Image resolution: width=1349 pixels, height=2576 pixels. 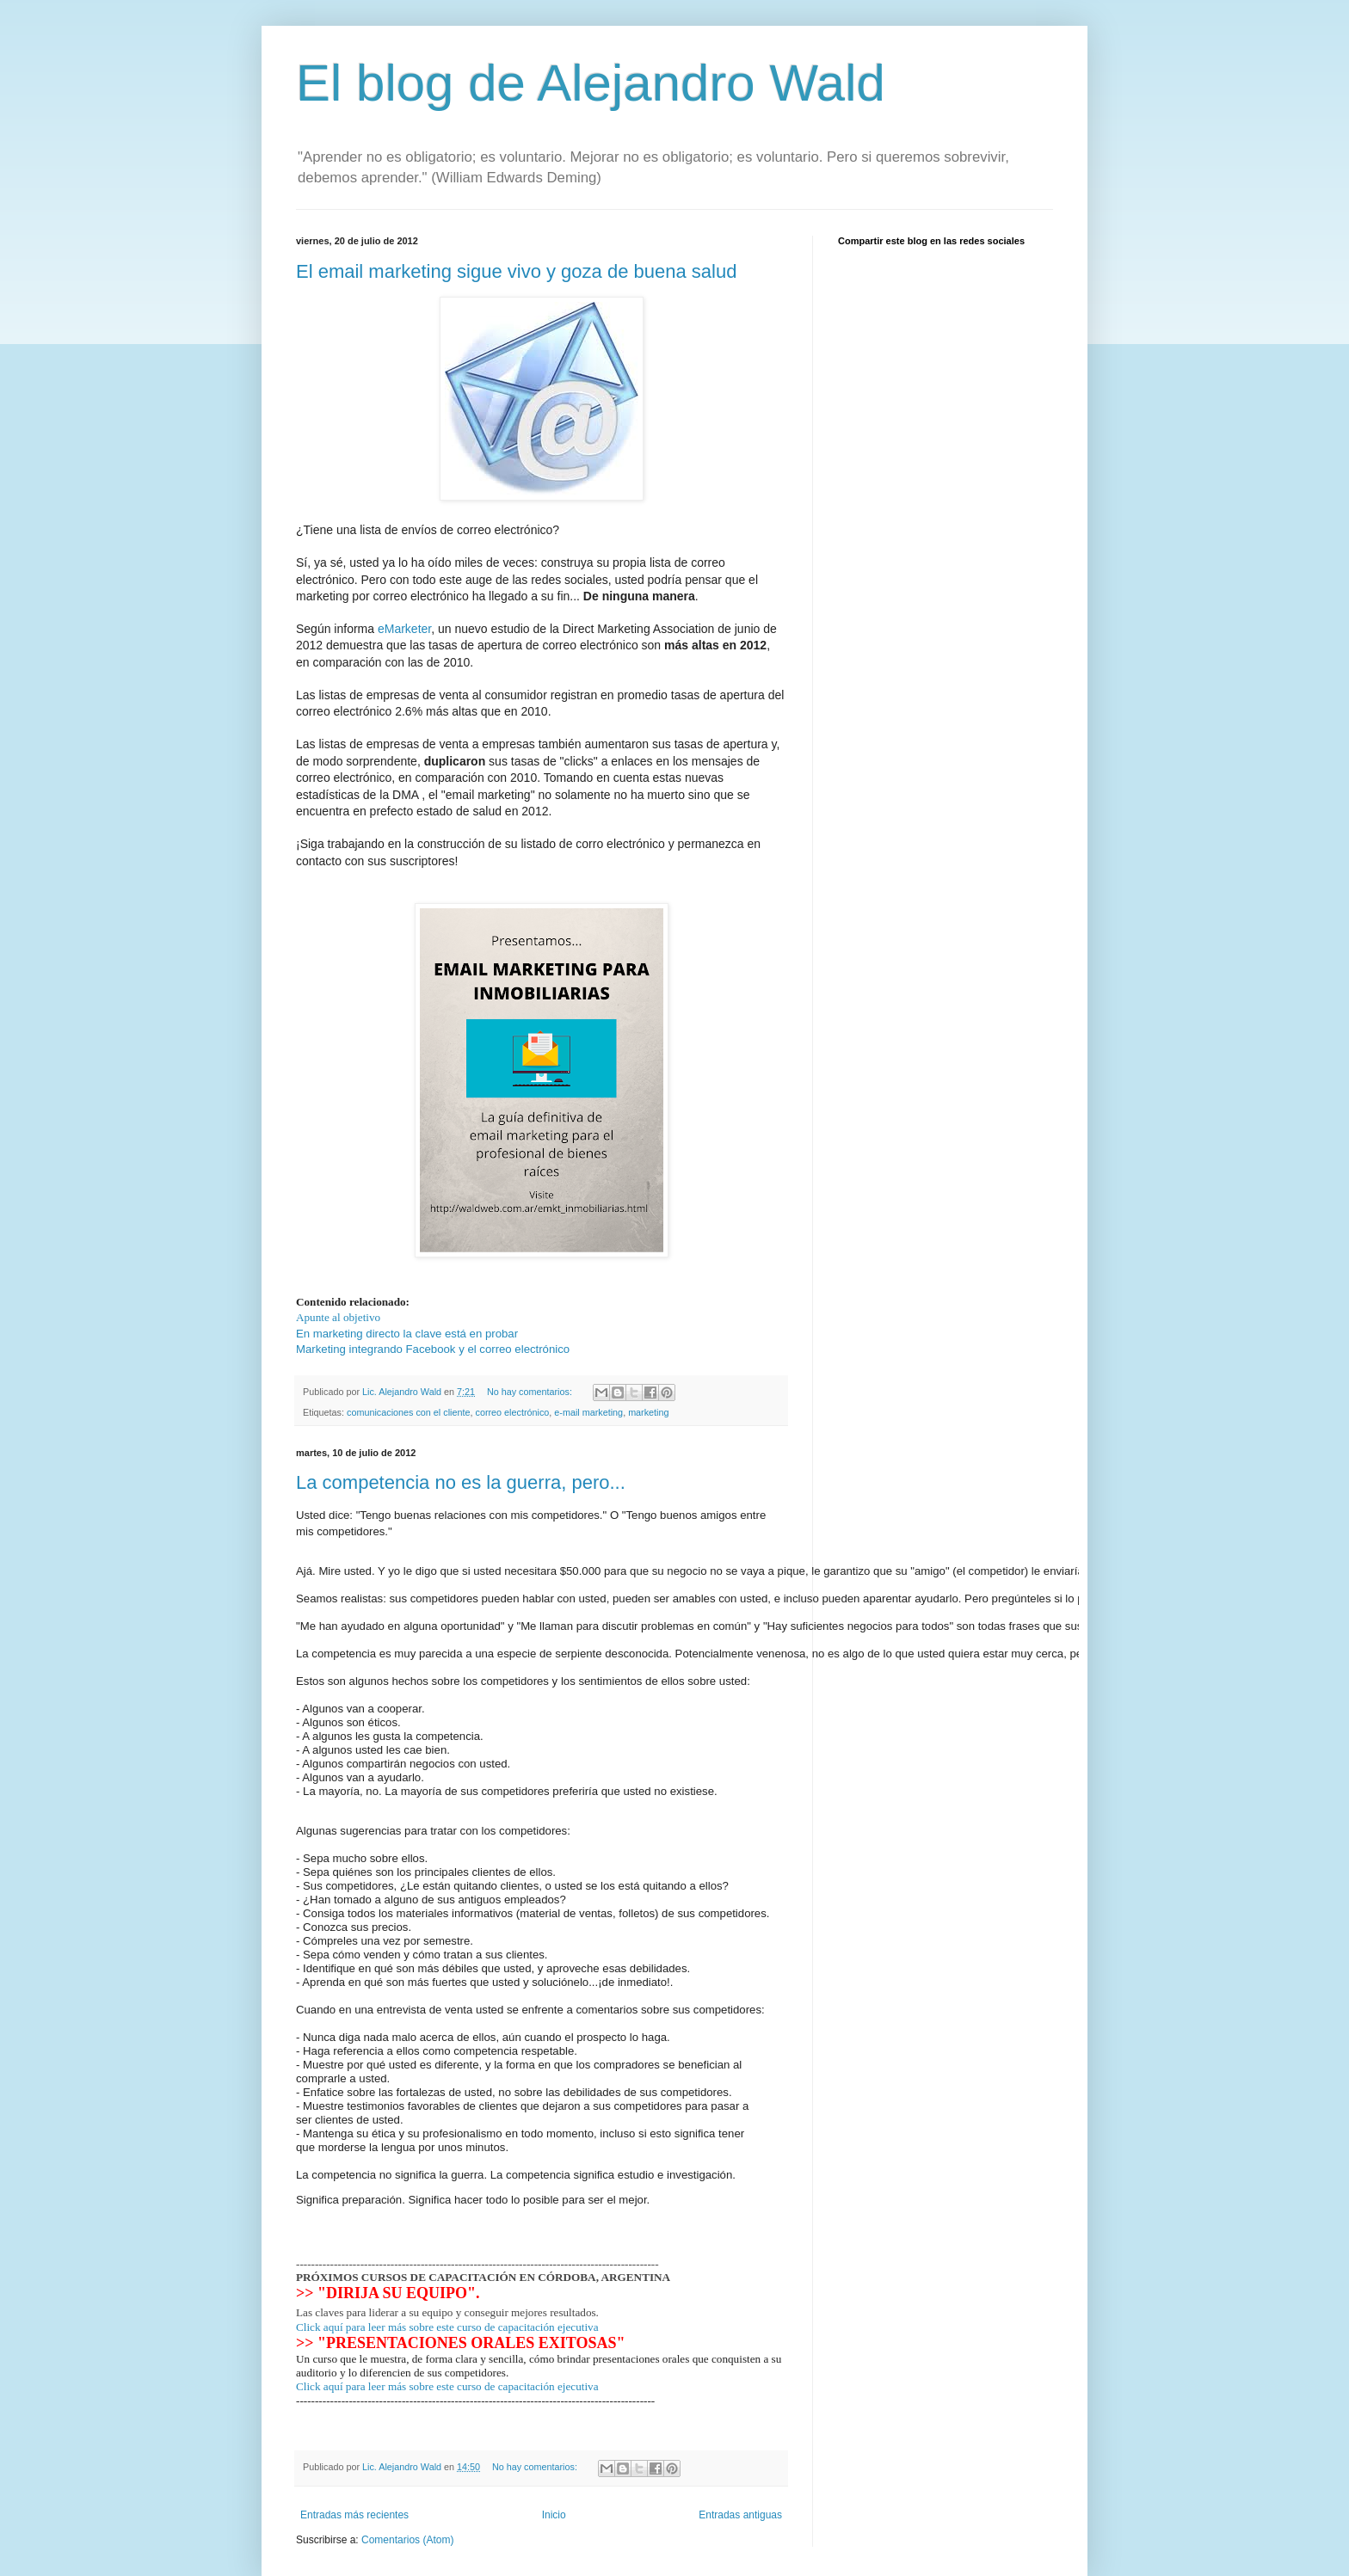 What do you see at coordinates (588, 1412) in the screenshot?
I see `e-mail marketing` at bounding box center [588, 1412].